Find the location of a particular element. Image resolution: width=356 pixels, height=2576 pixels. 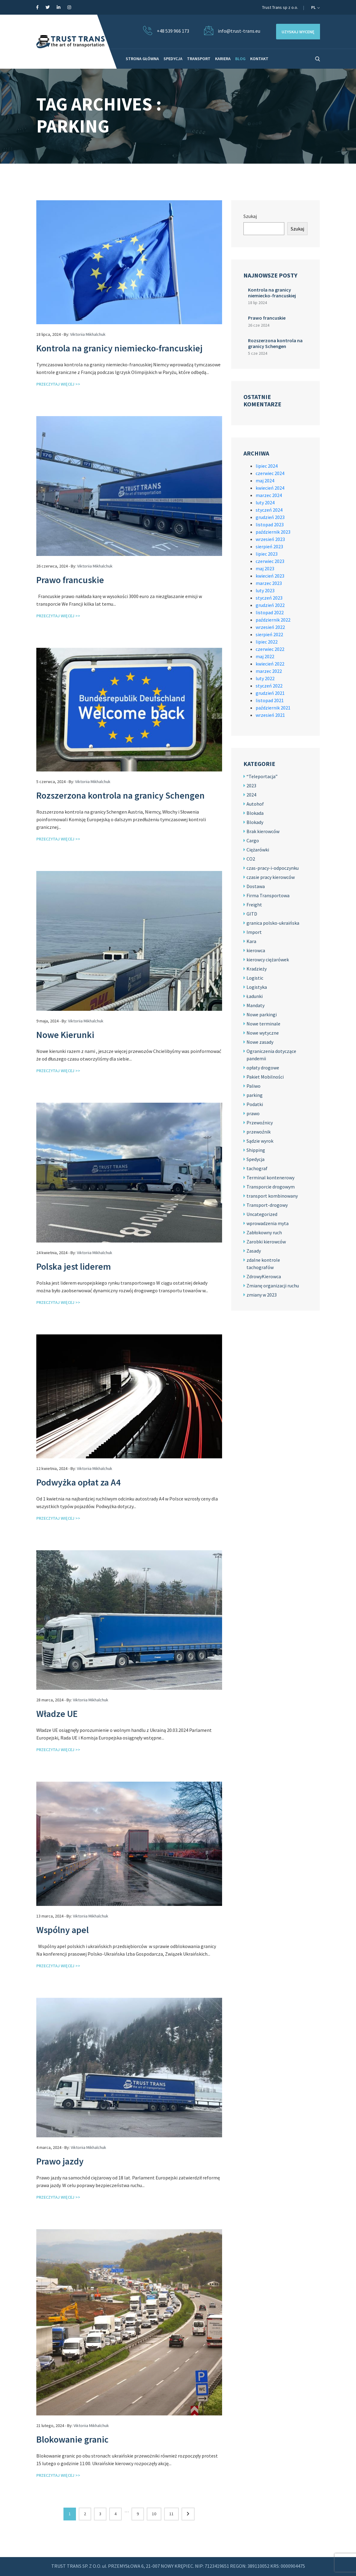

grudzień 2021 is located at coordinates (270, 693).